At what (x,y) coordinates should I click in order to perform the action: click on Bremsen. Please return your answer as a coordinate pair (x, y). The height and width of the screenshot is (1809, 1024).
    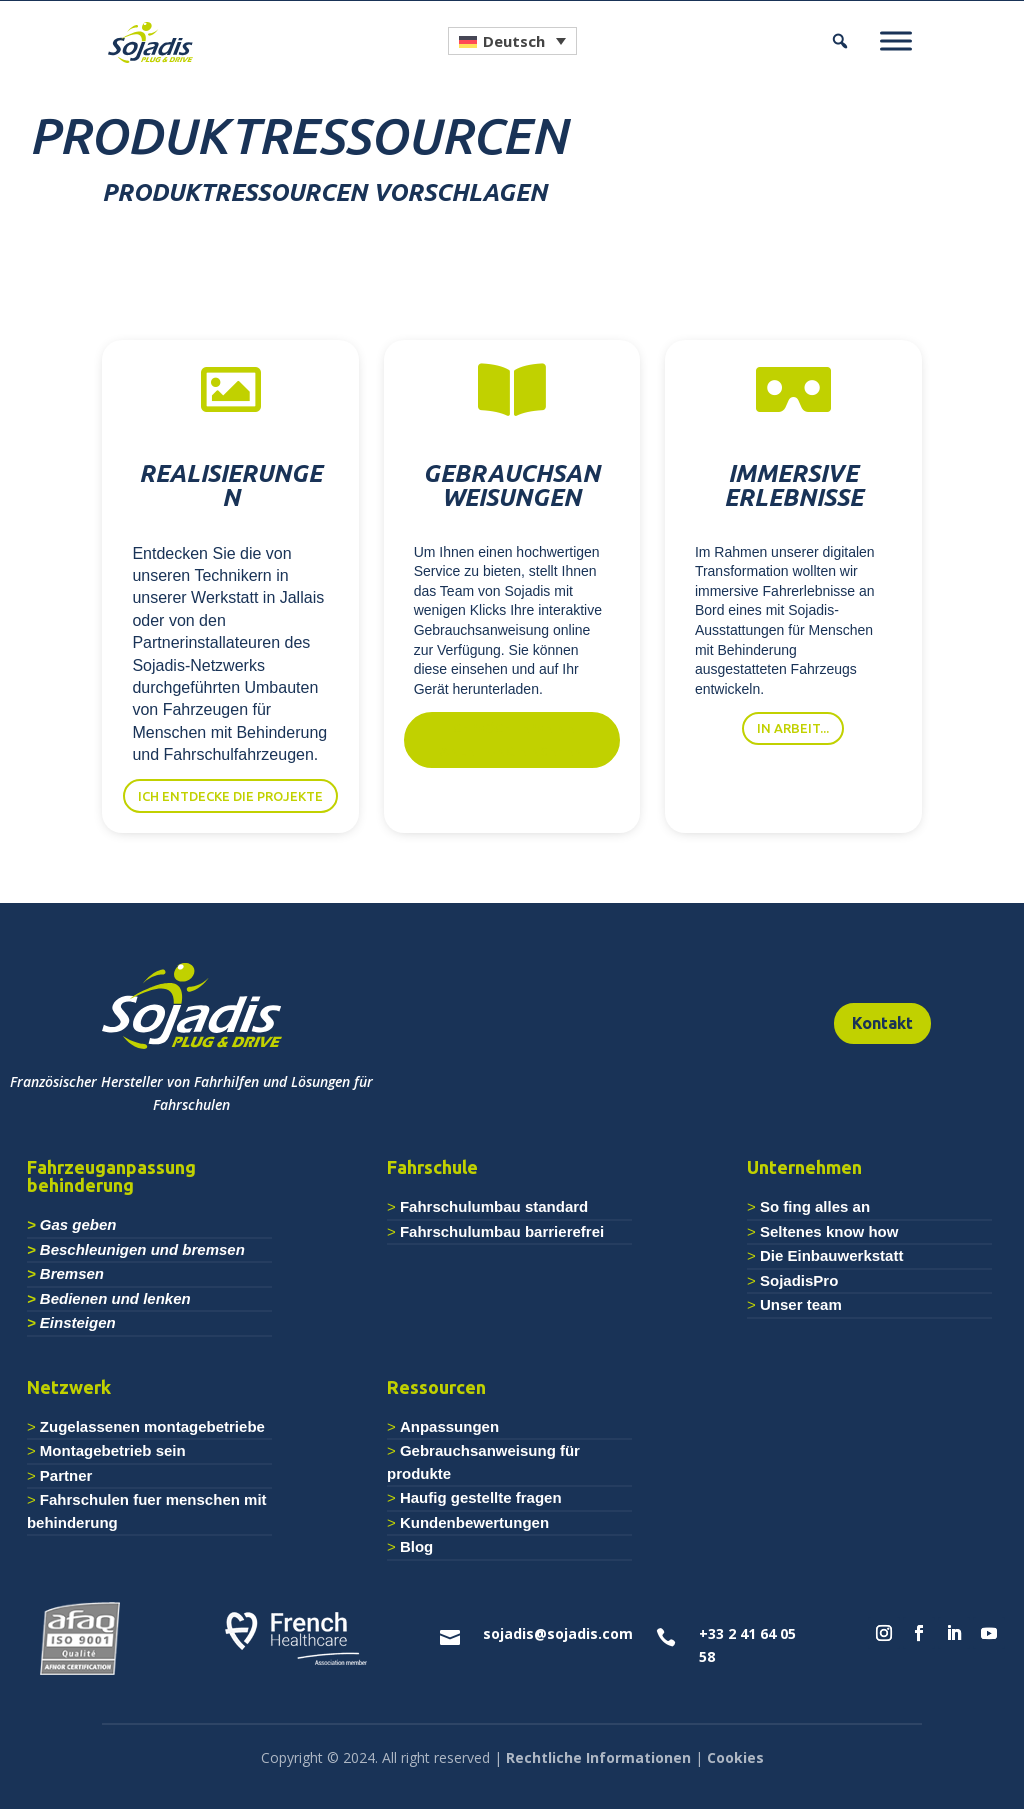
    Looking at the image, I should click on (72, 1273).